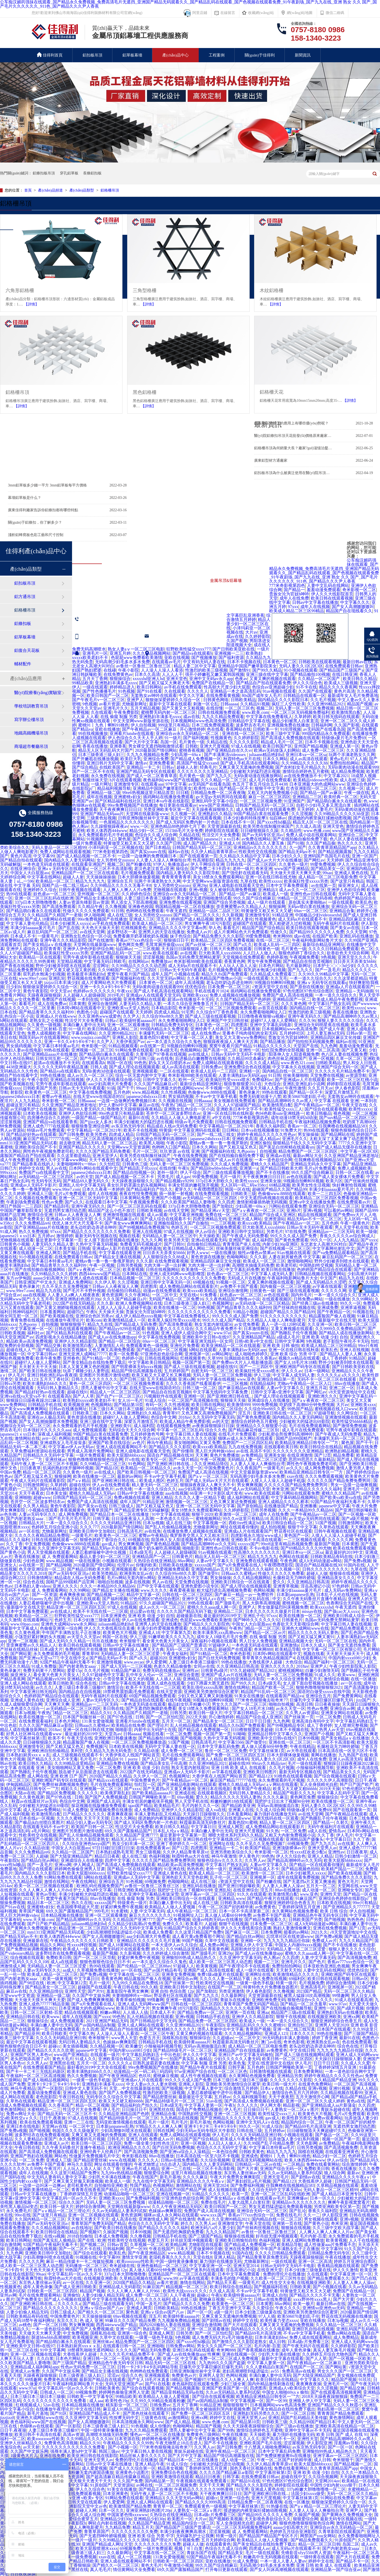 The image size is (380, 2576). I want to click on 久久99久久99精品免观看粉嫩, so click(157, 2400).